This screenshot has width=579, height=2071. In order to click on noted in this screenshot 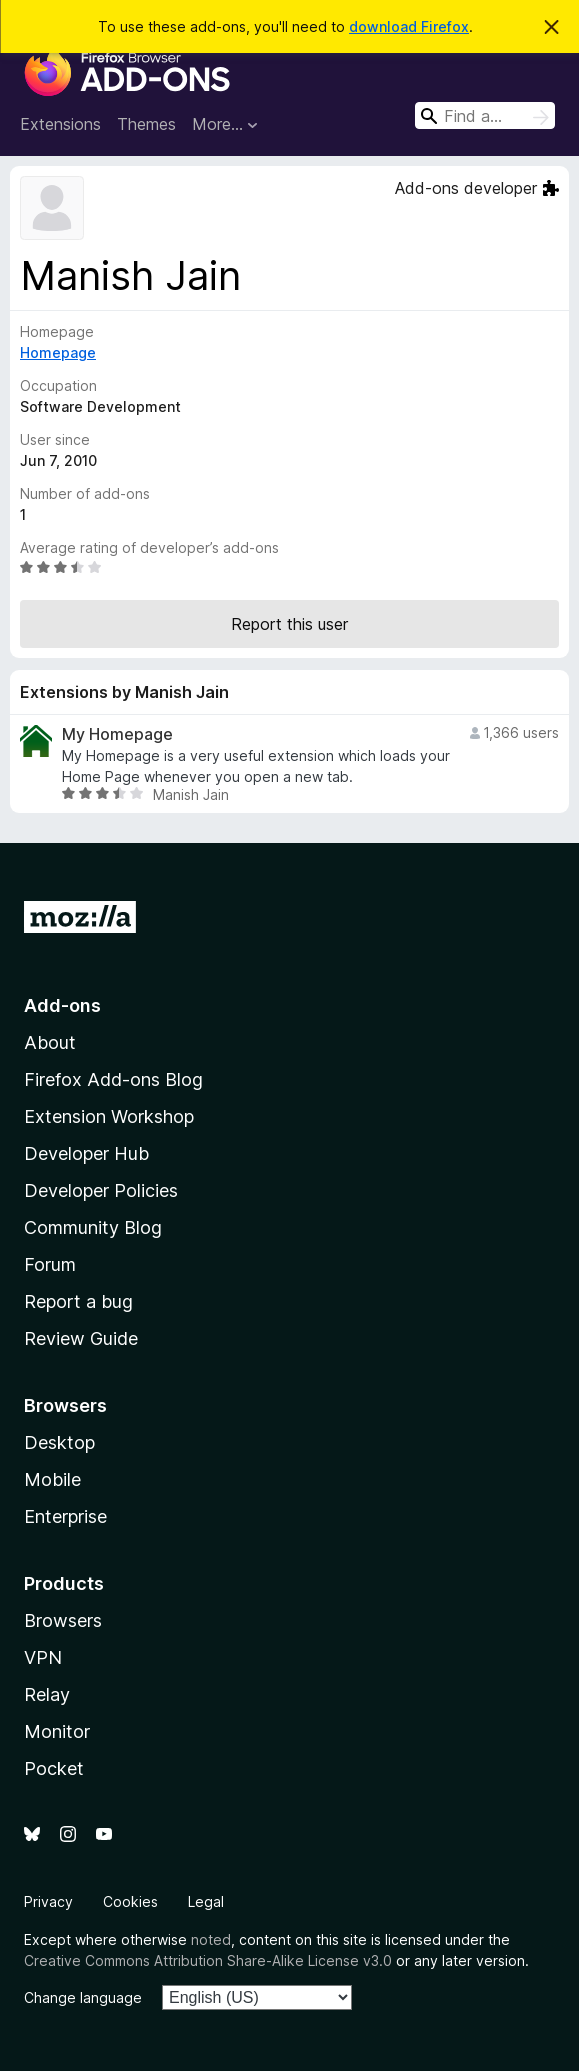, I will do `click(211, 1939)`.